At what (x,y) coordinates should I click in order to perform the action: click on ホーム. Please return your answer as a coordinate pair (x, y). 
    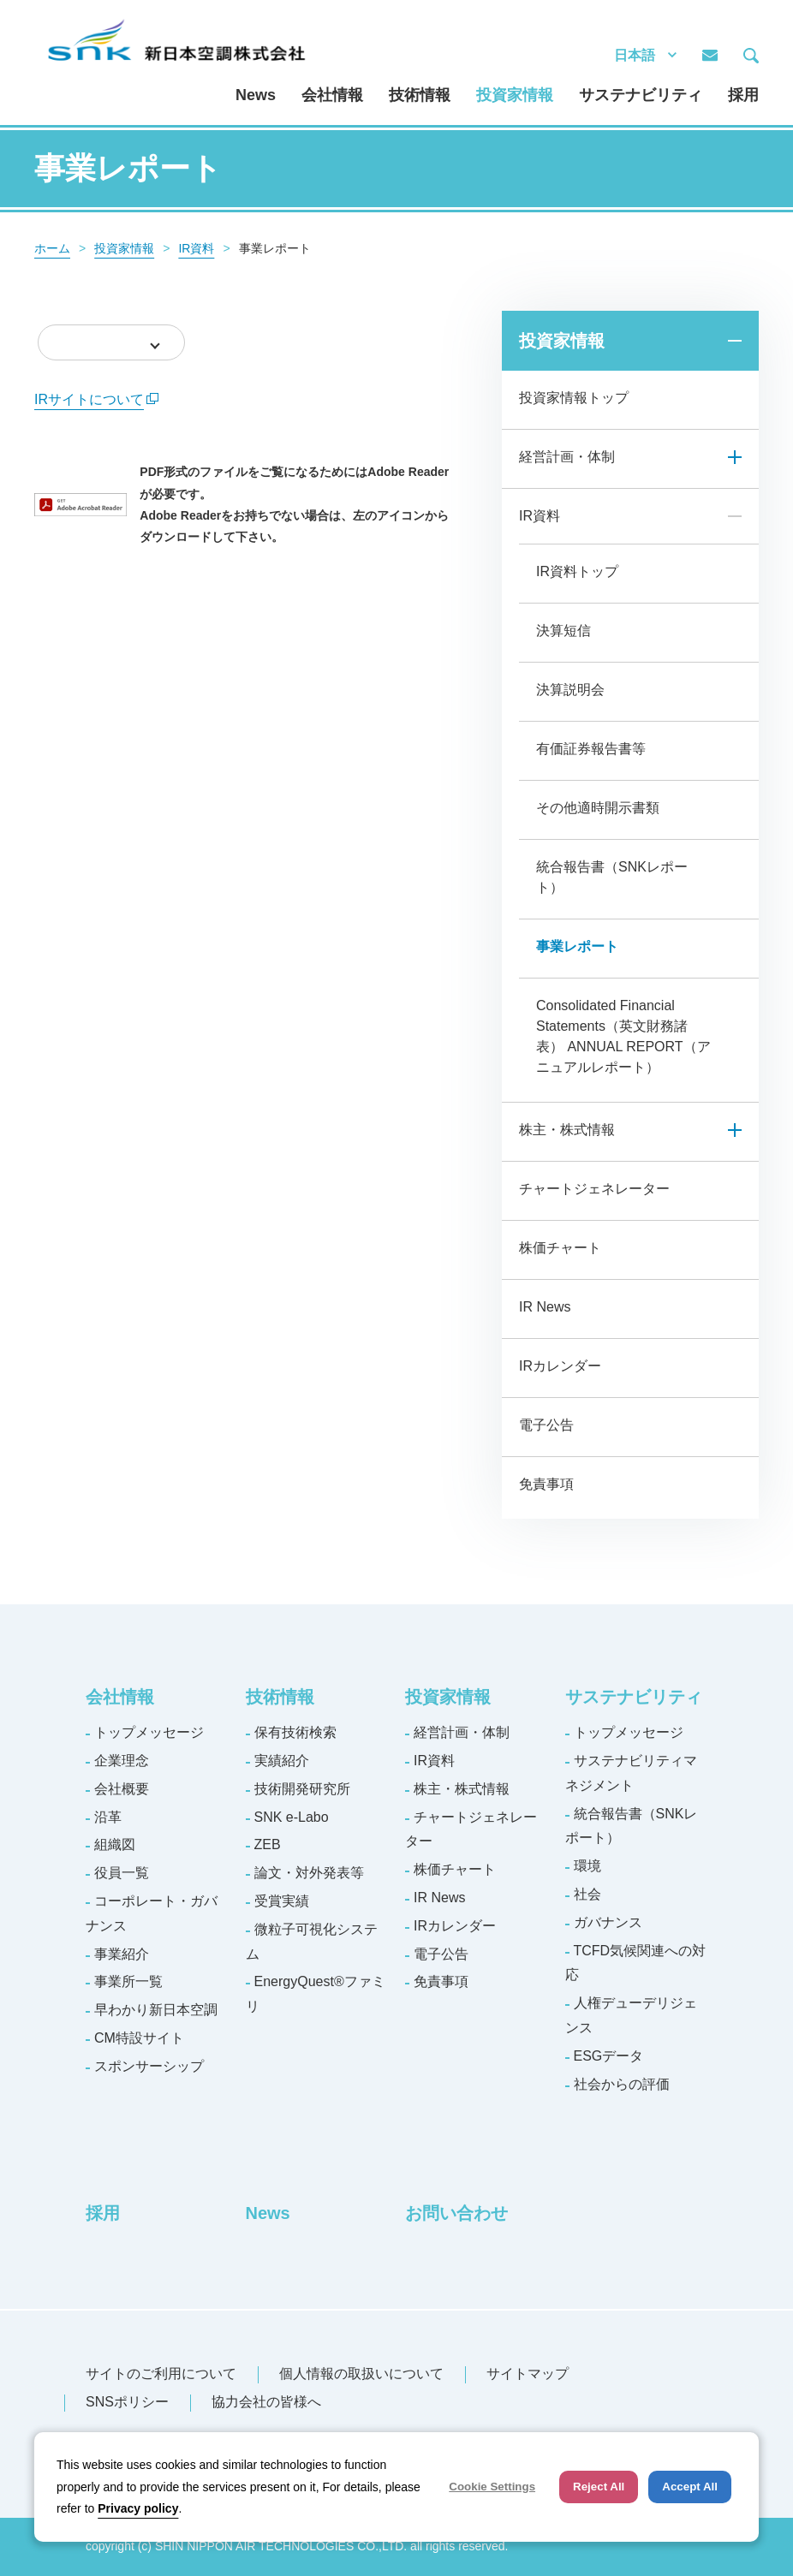
    Looking at the image, I should click on (52, 248).